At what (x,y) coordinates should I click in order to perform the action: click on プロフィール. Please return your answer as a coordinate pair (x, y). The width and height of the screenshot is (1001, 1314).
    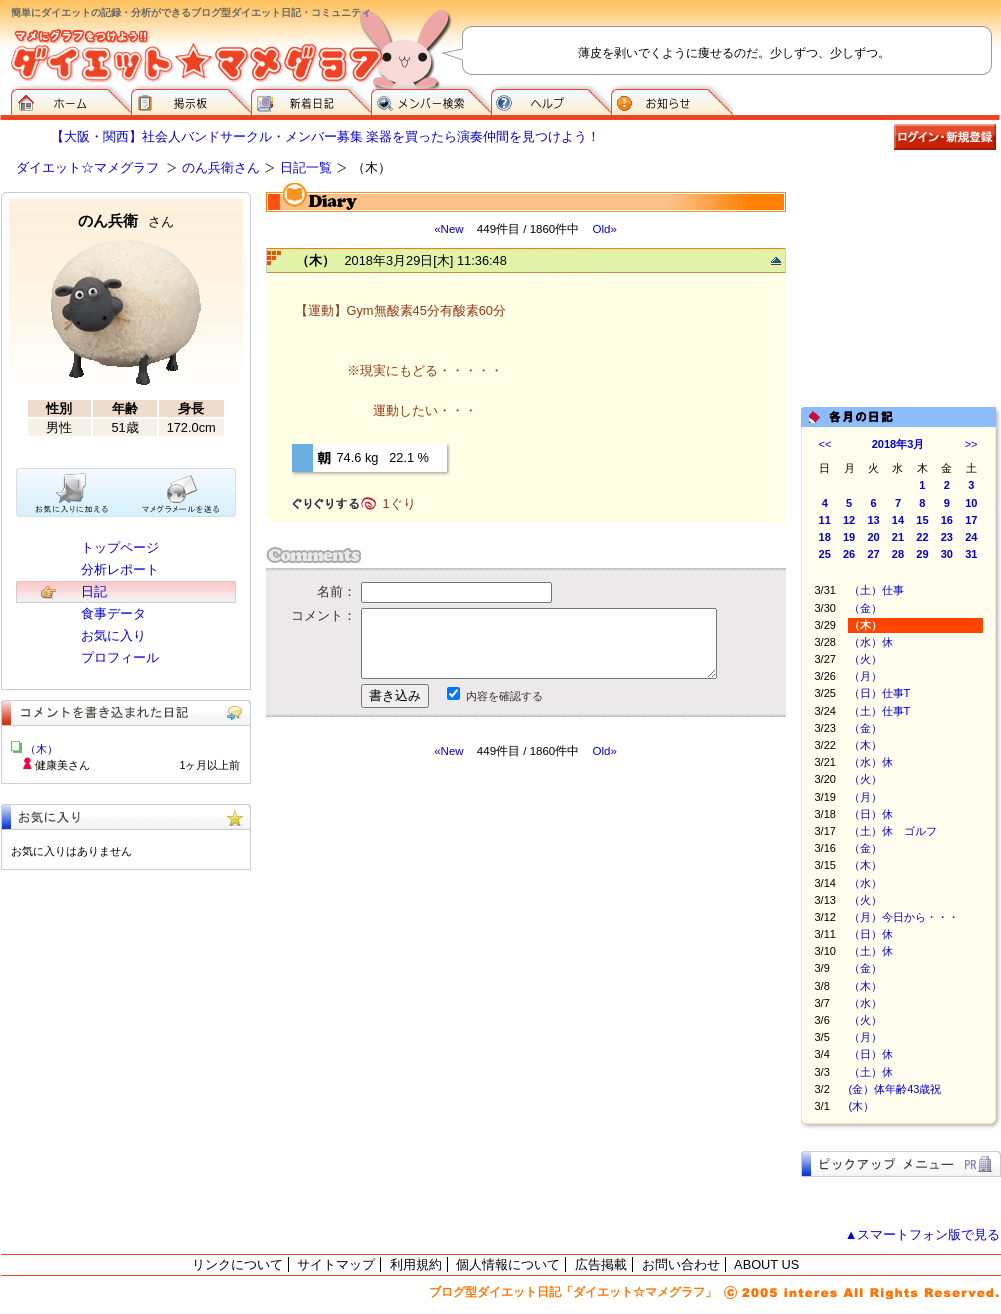
    Looking at the image, I should click on (120, 657).